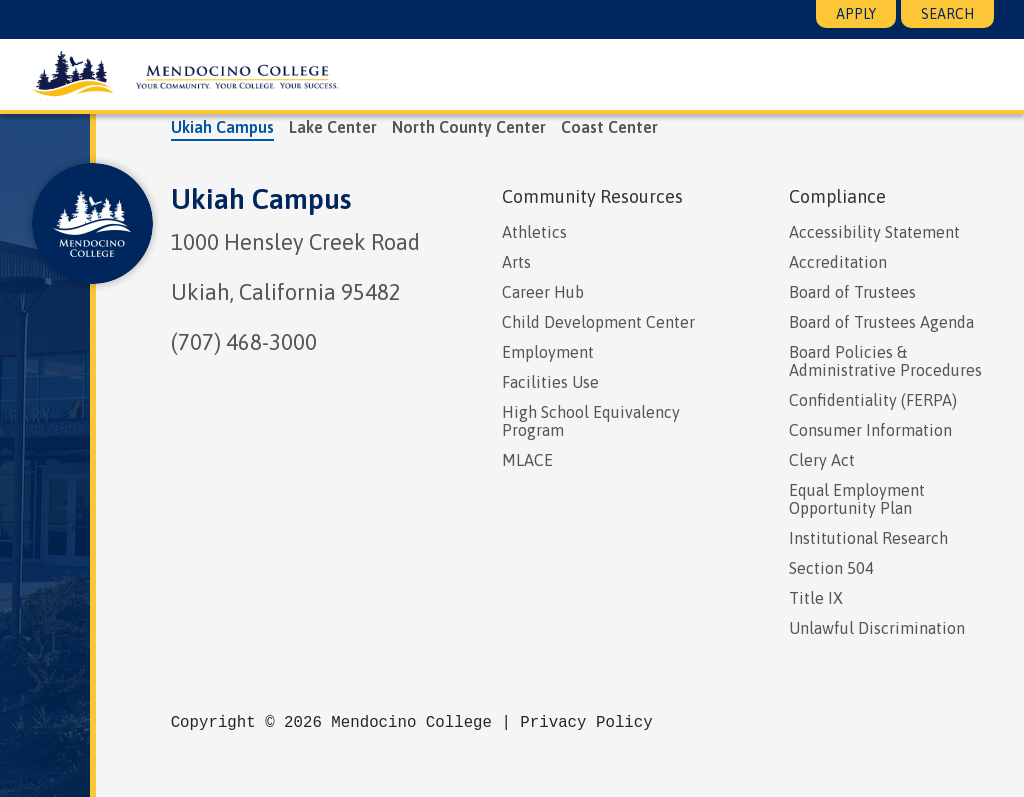  I want to click on Accreditation, so click(838, 262).